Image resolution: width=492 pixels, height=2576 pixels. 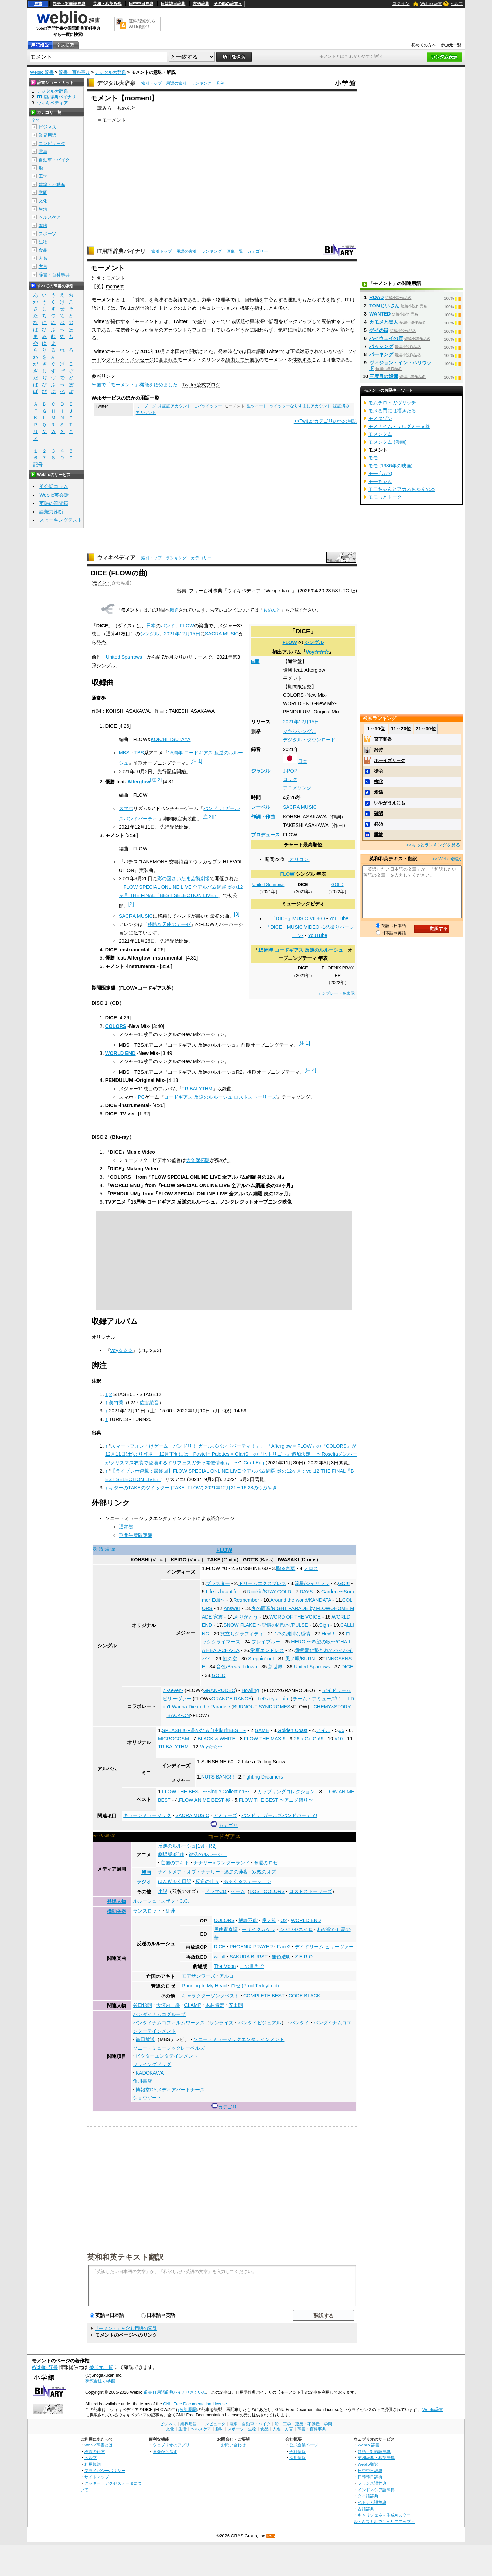 What do you see at coordinates (324, 1946) in the screenshot?
I see `デイドリーム ビリーヴァー` at bounding box center [324, 1946].